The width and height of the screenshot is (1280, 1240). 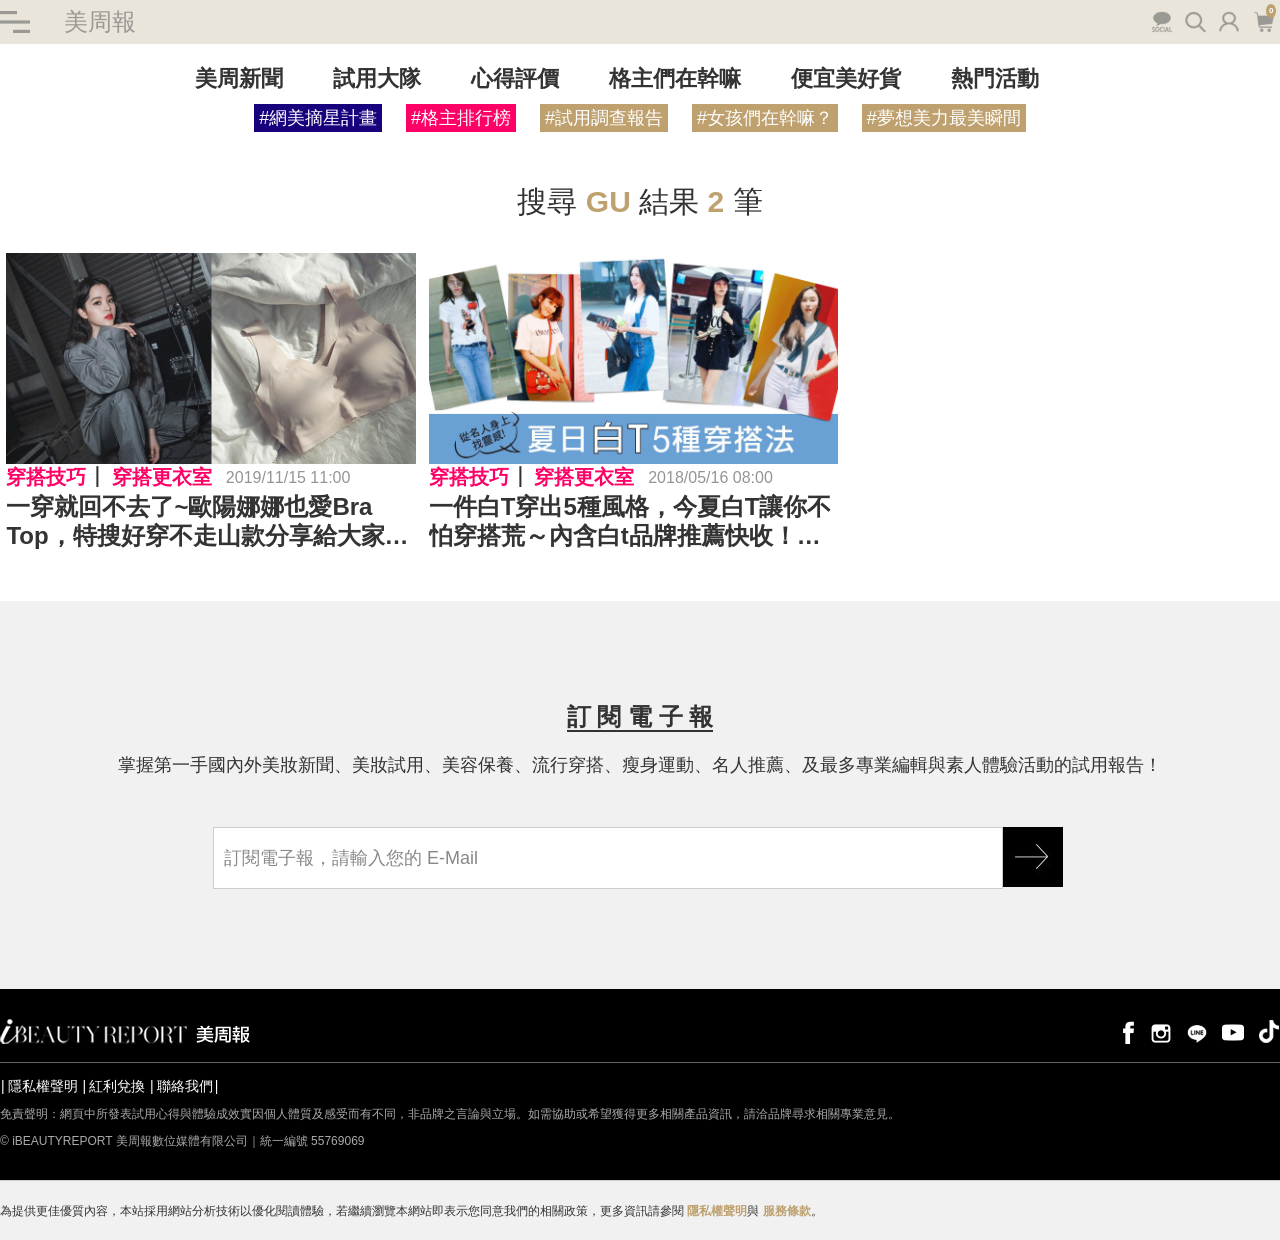 I want to click on 熱門活動, so click(x=995, y=78).